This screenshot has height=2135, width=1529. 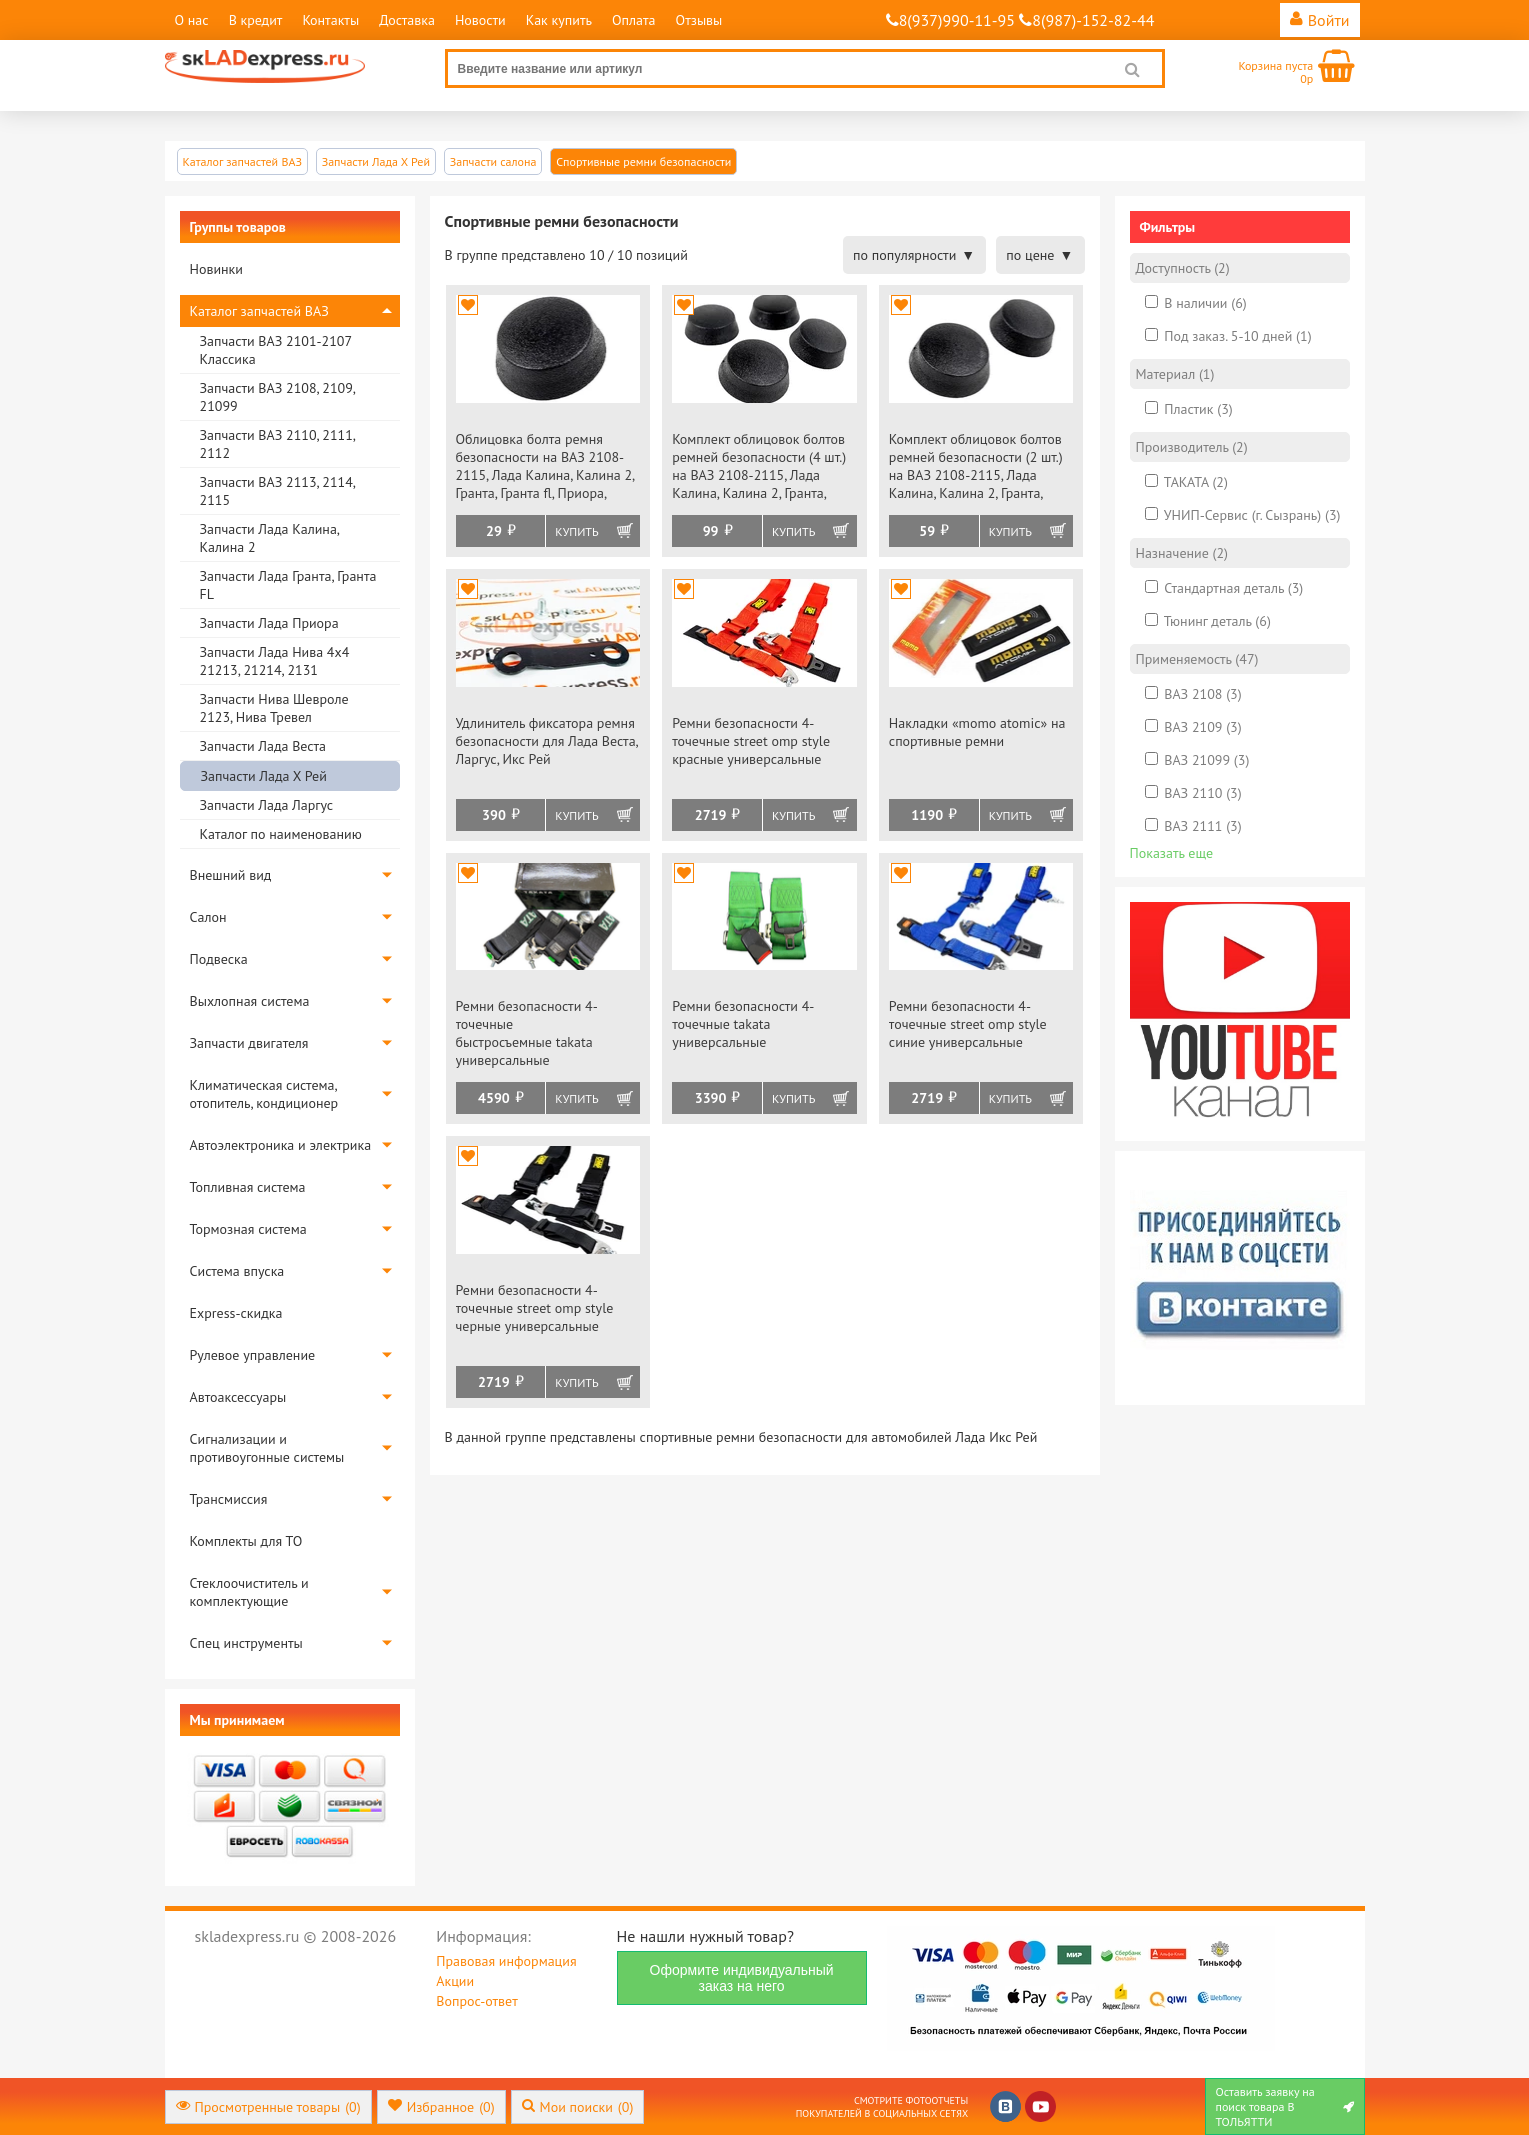 What do you see at coordinates (208, 917) in the screenshot?
I see `Салон` at bounding box center [208, 917].